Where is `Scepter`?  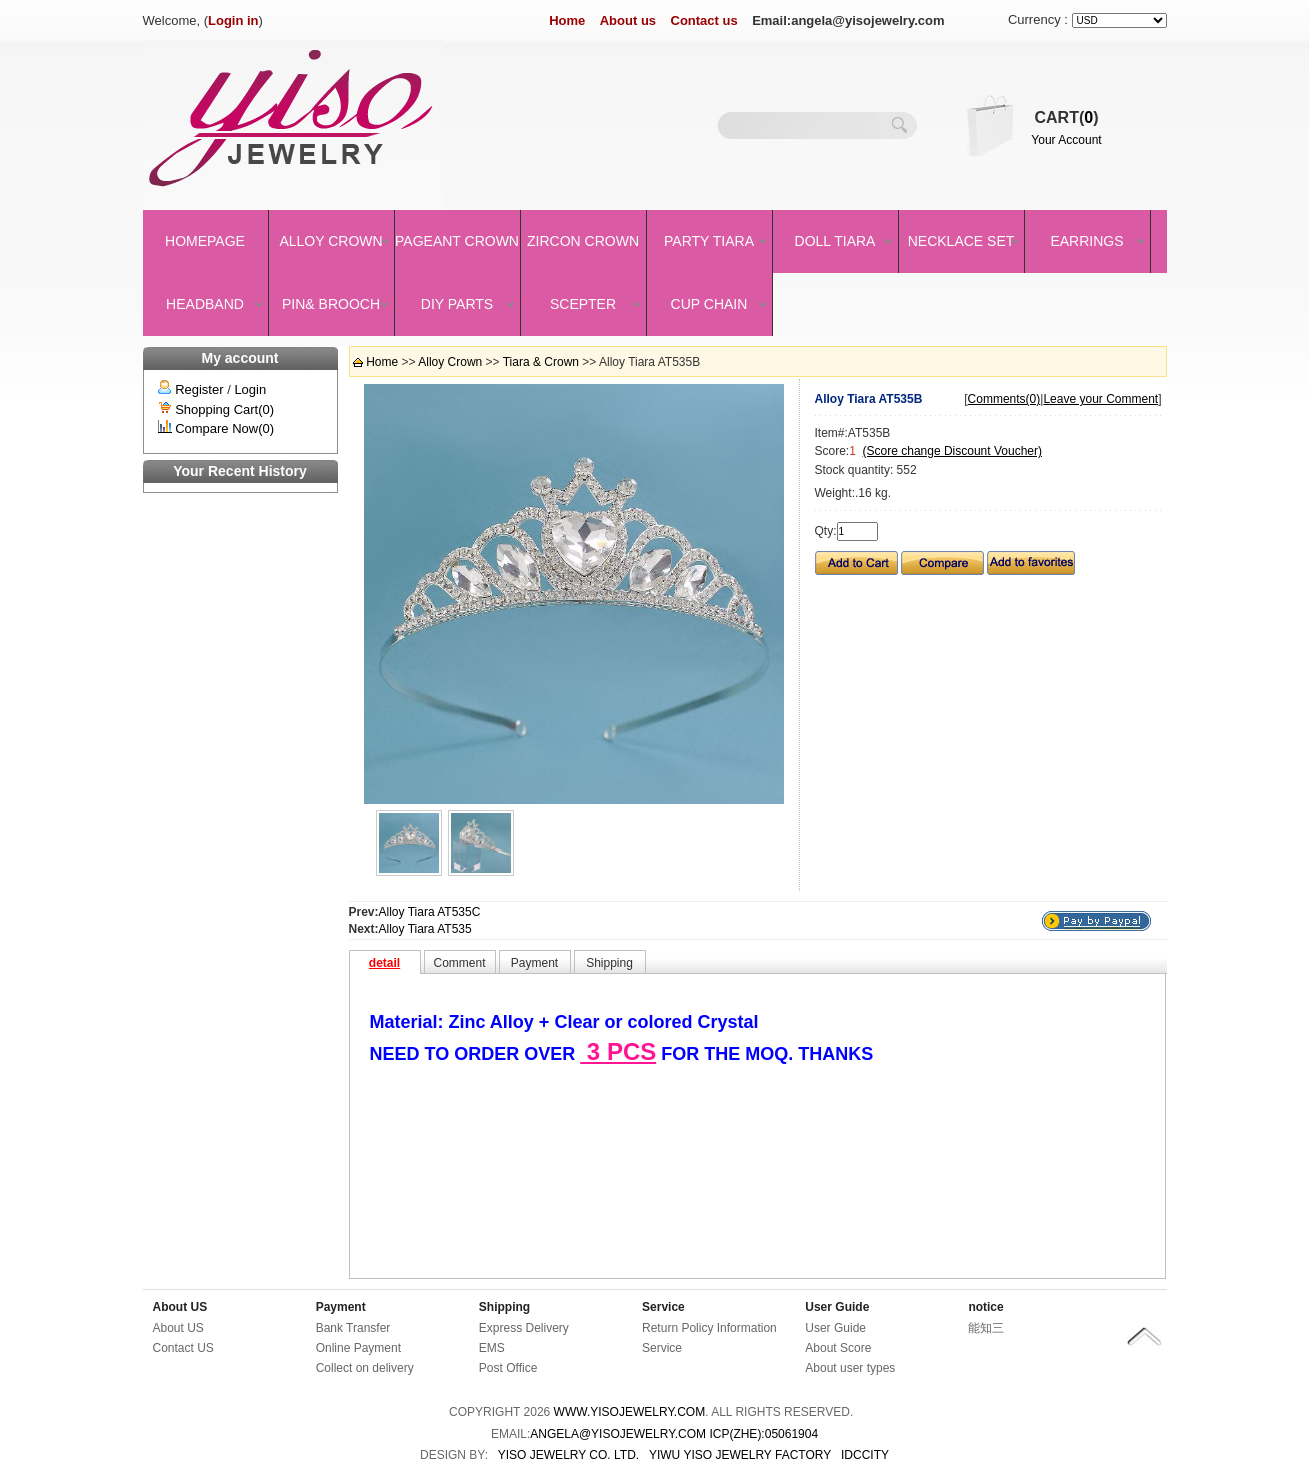
Scepter is located at coordinates (583, 304).